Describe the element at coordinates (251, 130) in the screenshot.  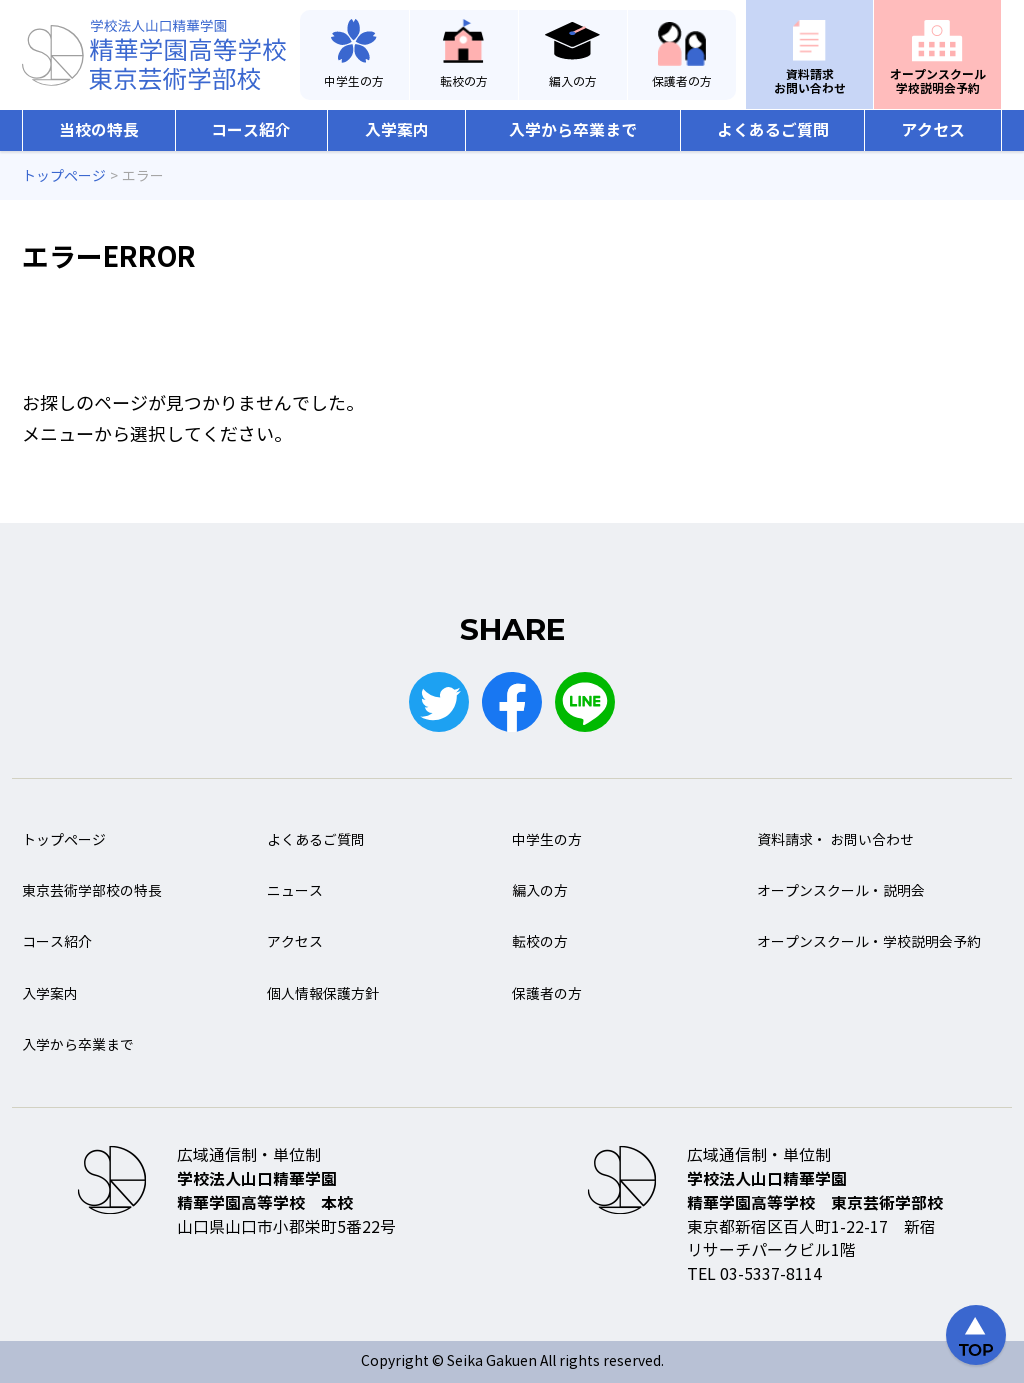
I see `コース紹介` at that location.